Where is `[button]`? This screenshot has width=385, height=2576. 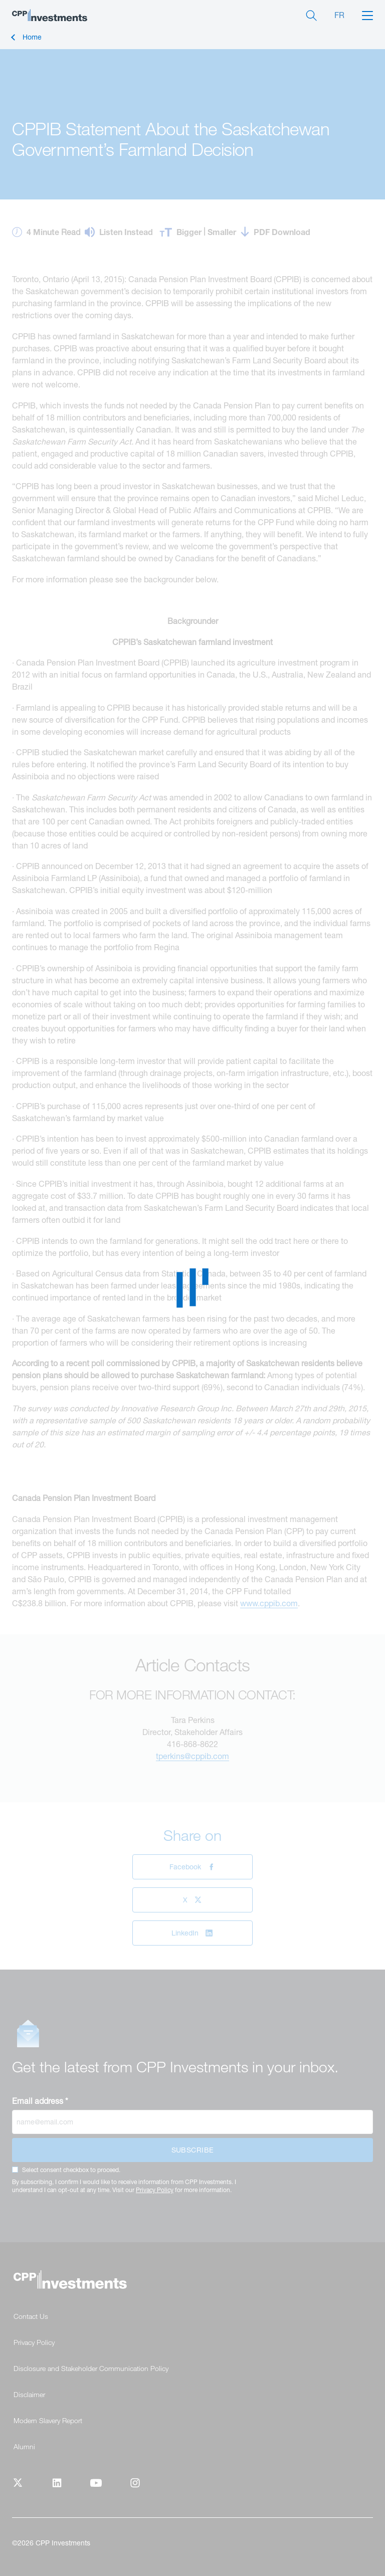 [button] is located at coordinates (367, 15).